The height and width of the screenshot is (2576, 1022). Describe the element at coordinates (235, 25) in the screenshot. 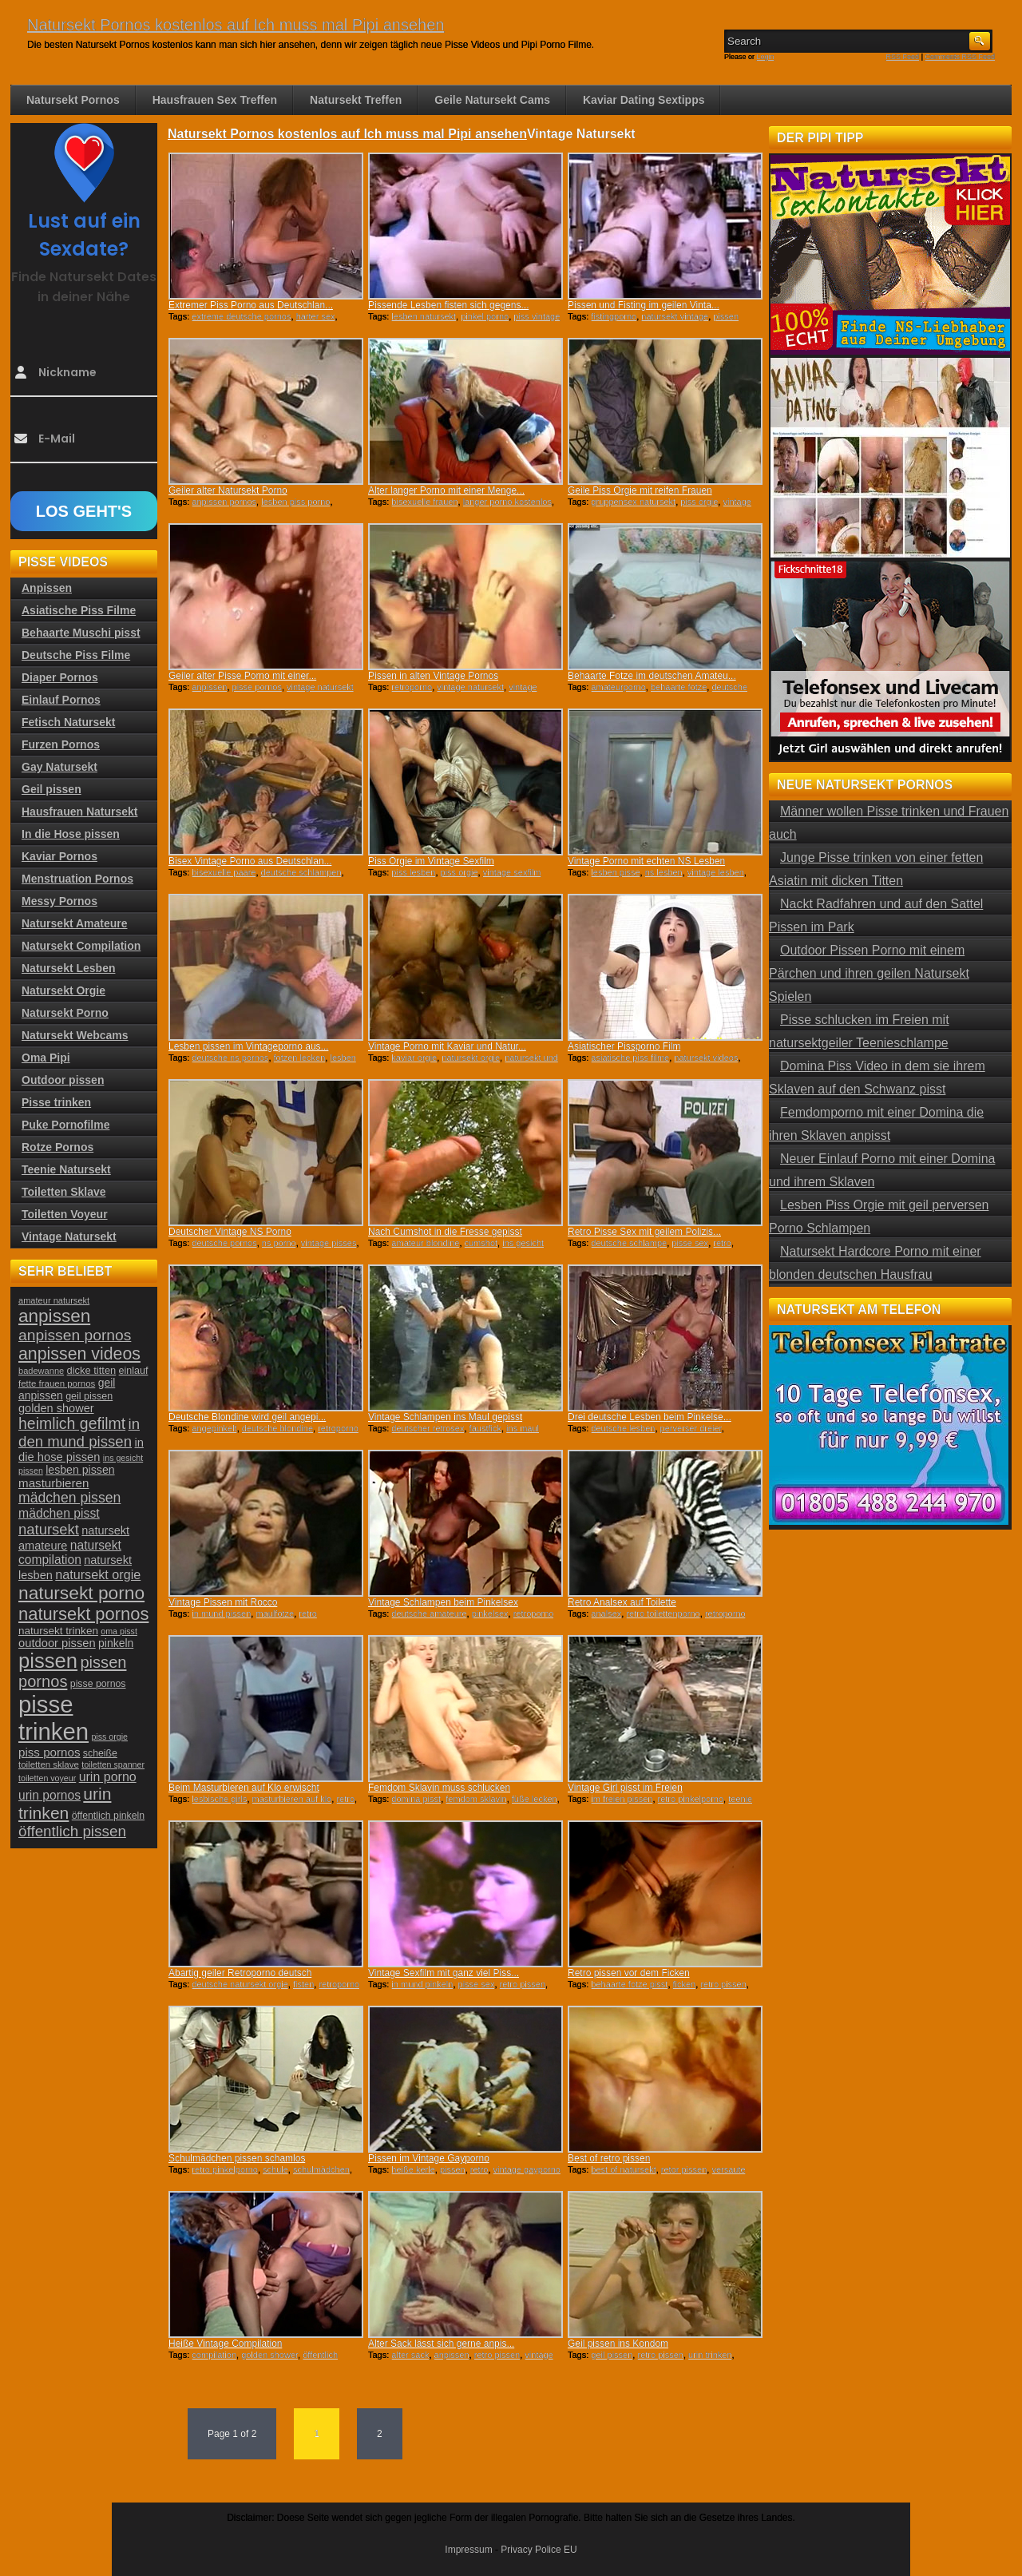

I see `Natursekt Pornos kostenlos auf Ich muss mal Pipi ansehen` at that location.